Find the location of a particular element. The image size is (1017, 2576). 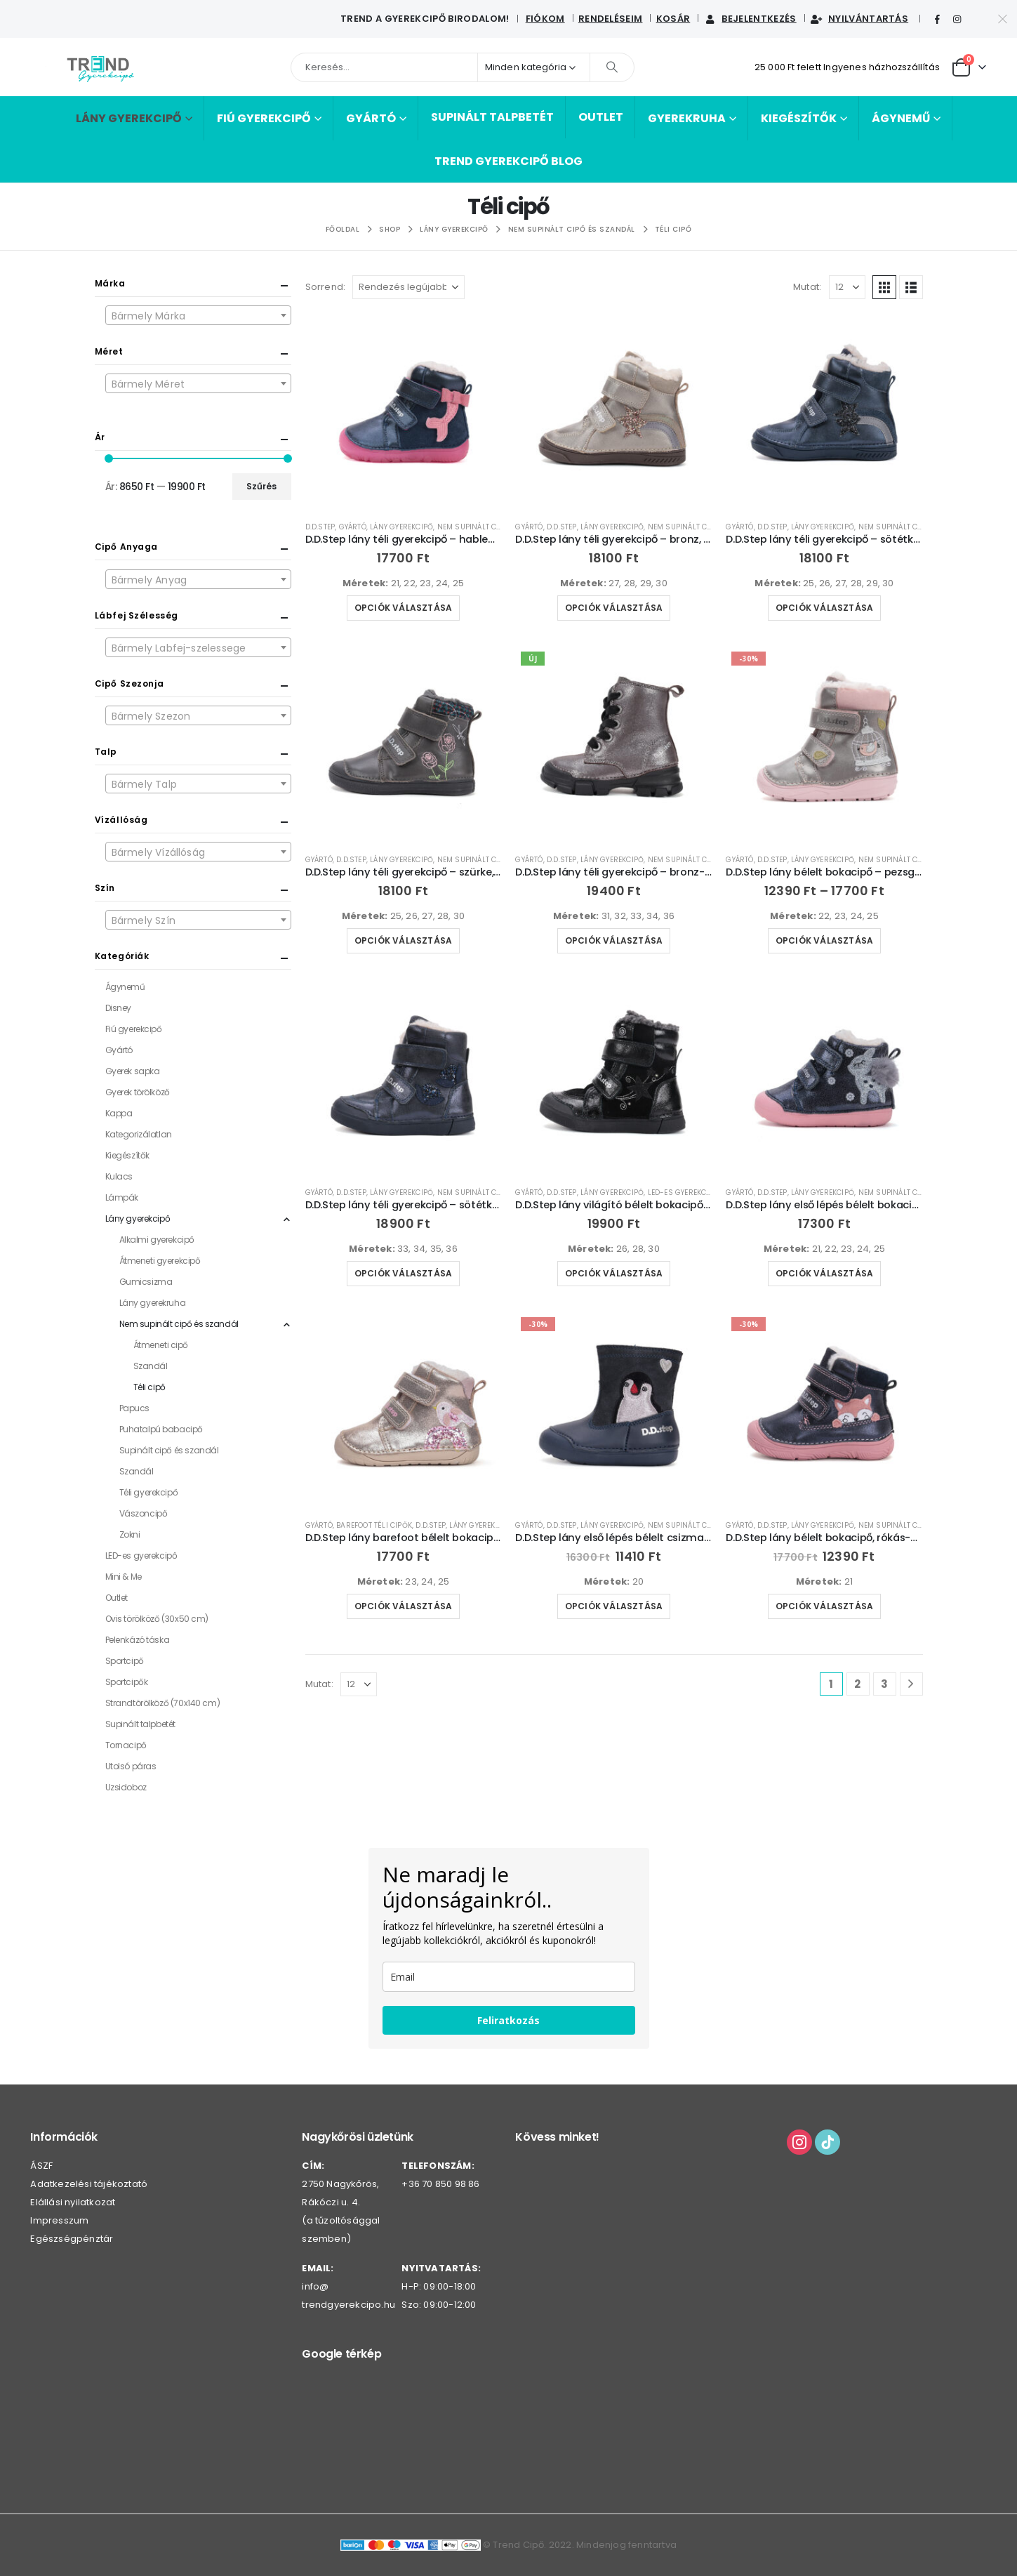

Sorrend: is located at coordinates (325, 286).